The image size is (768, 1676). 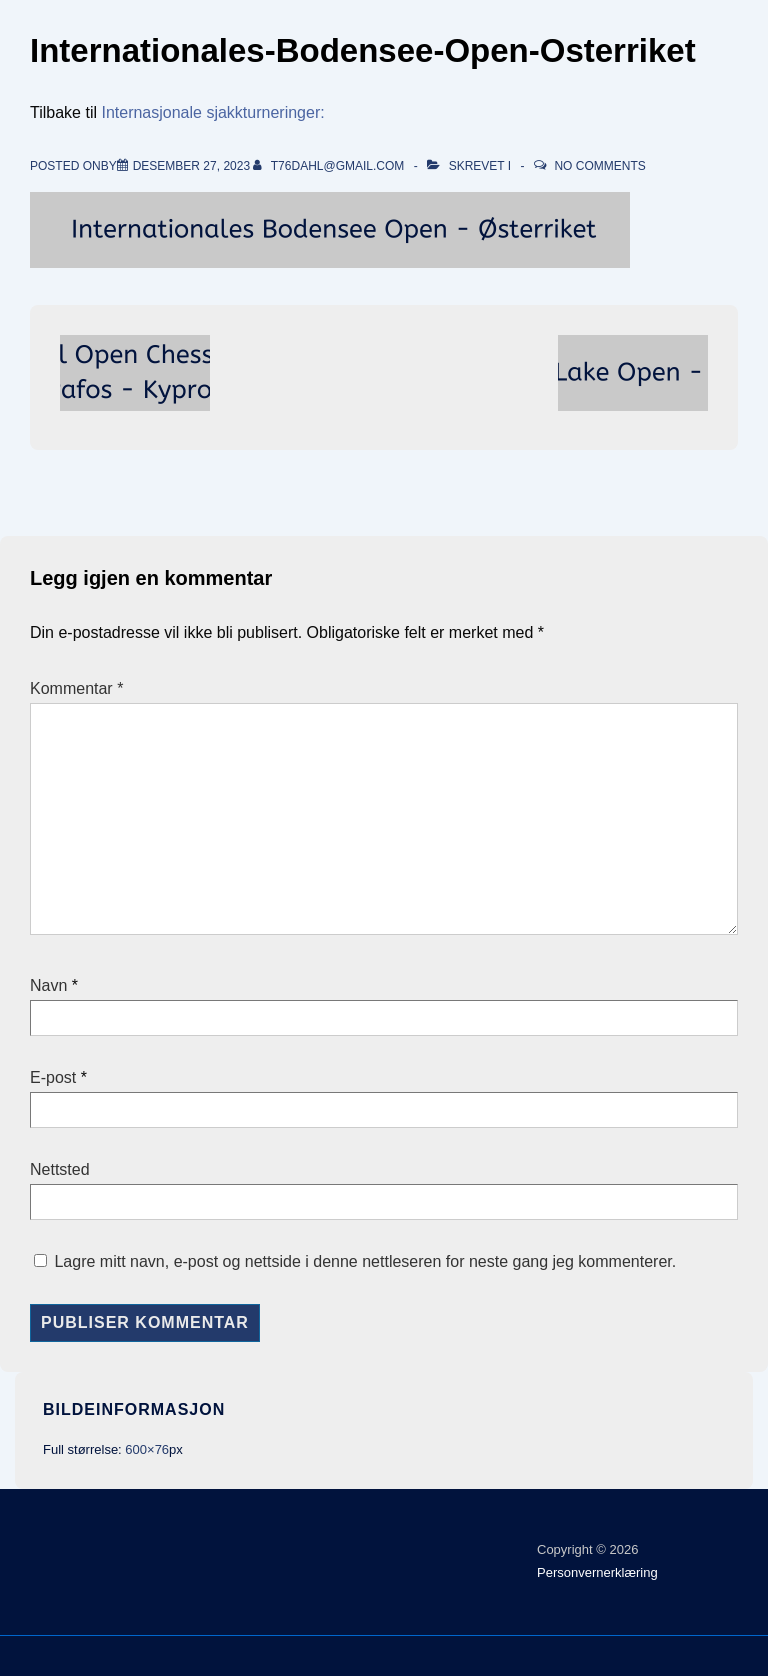 What do you see at coordinates (212, 112) in the screenshot?
I see `Internasjonale sjakkturneringer:` at bounding box center [212, 112].